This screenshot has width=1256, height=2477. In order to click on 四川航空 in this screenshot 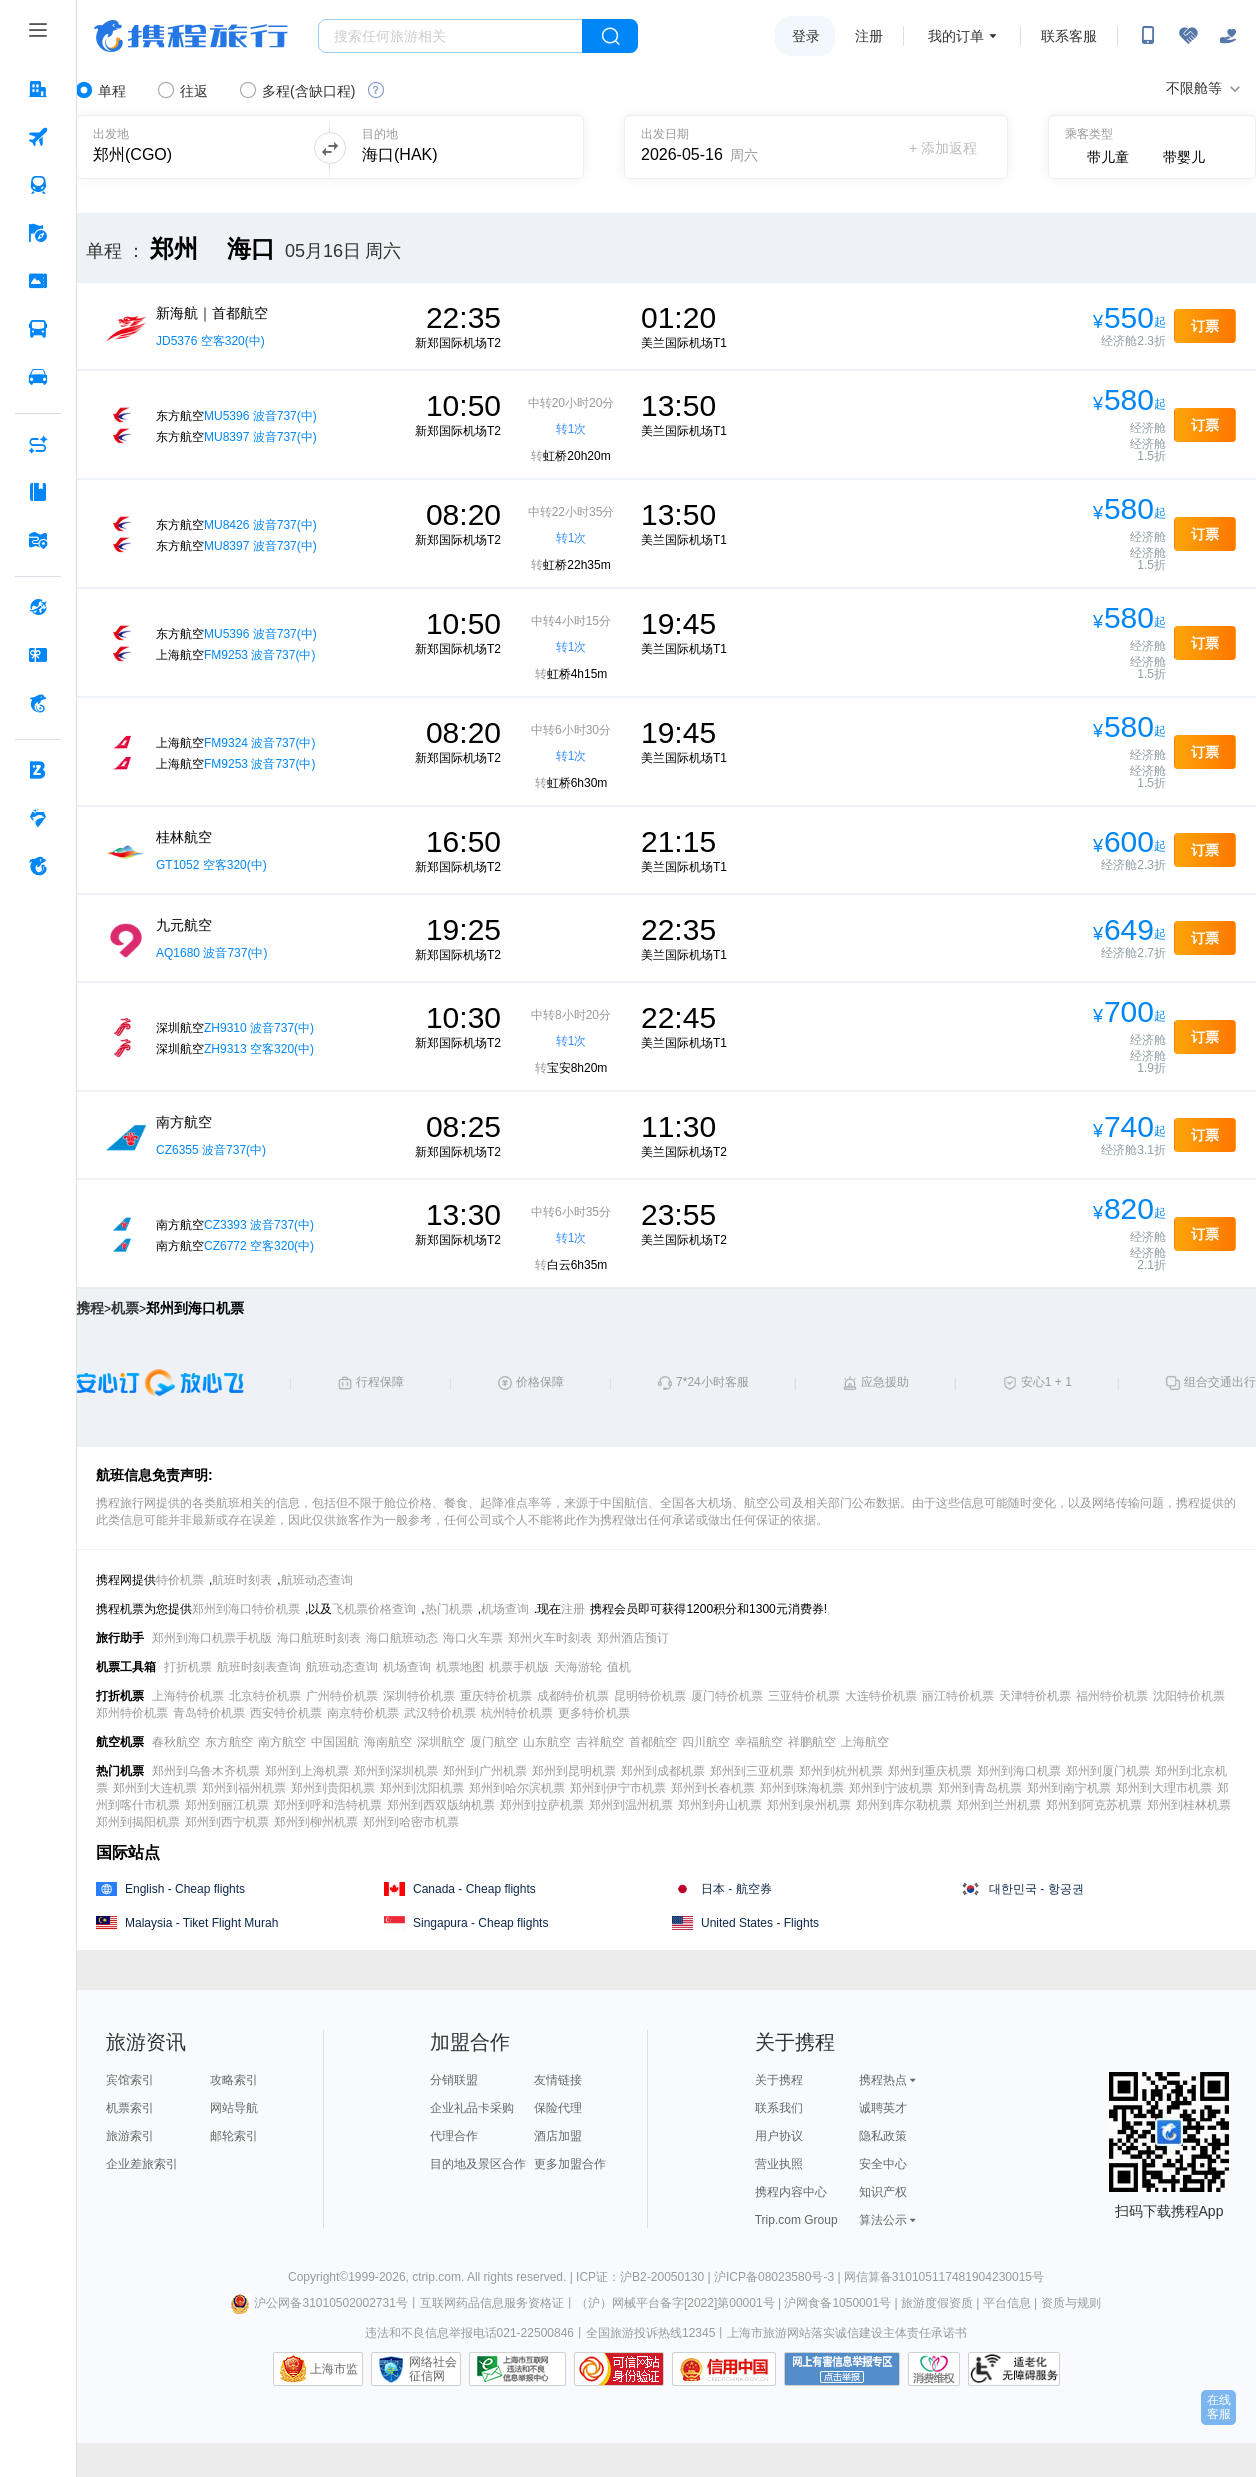, I will do `click(706, 1742)`.